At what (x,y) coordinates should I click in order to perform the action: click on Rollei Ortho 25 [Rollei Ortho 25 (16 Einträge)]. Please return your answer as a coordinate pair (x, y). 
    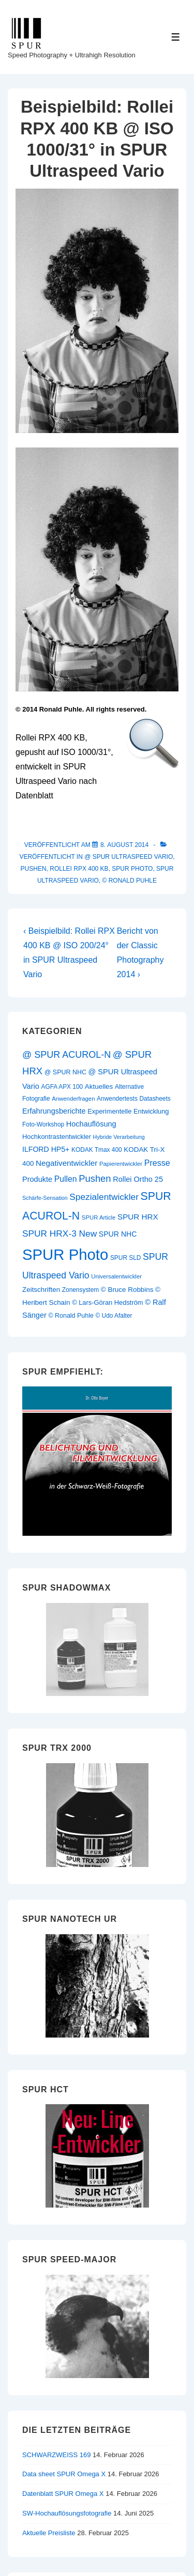
    Looking at the image, I should click on (138, 1179).